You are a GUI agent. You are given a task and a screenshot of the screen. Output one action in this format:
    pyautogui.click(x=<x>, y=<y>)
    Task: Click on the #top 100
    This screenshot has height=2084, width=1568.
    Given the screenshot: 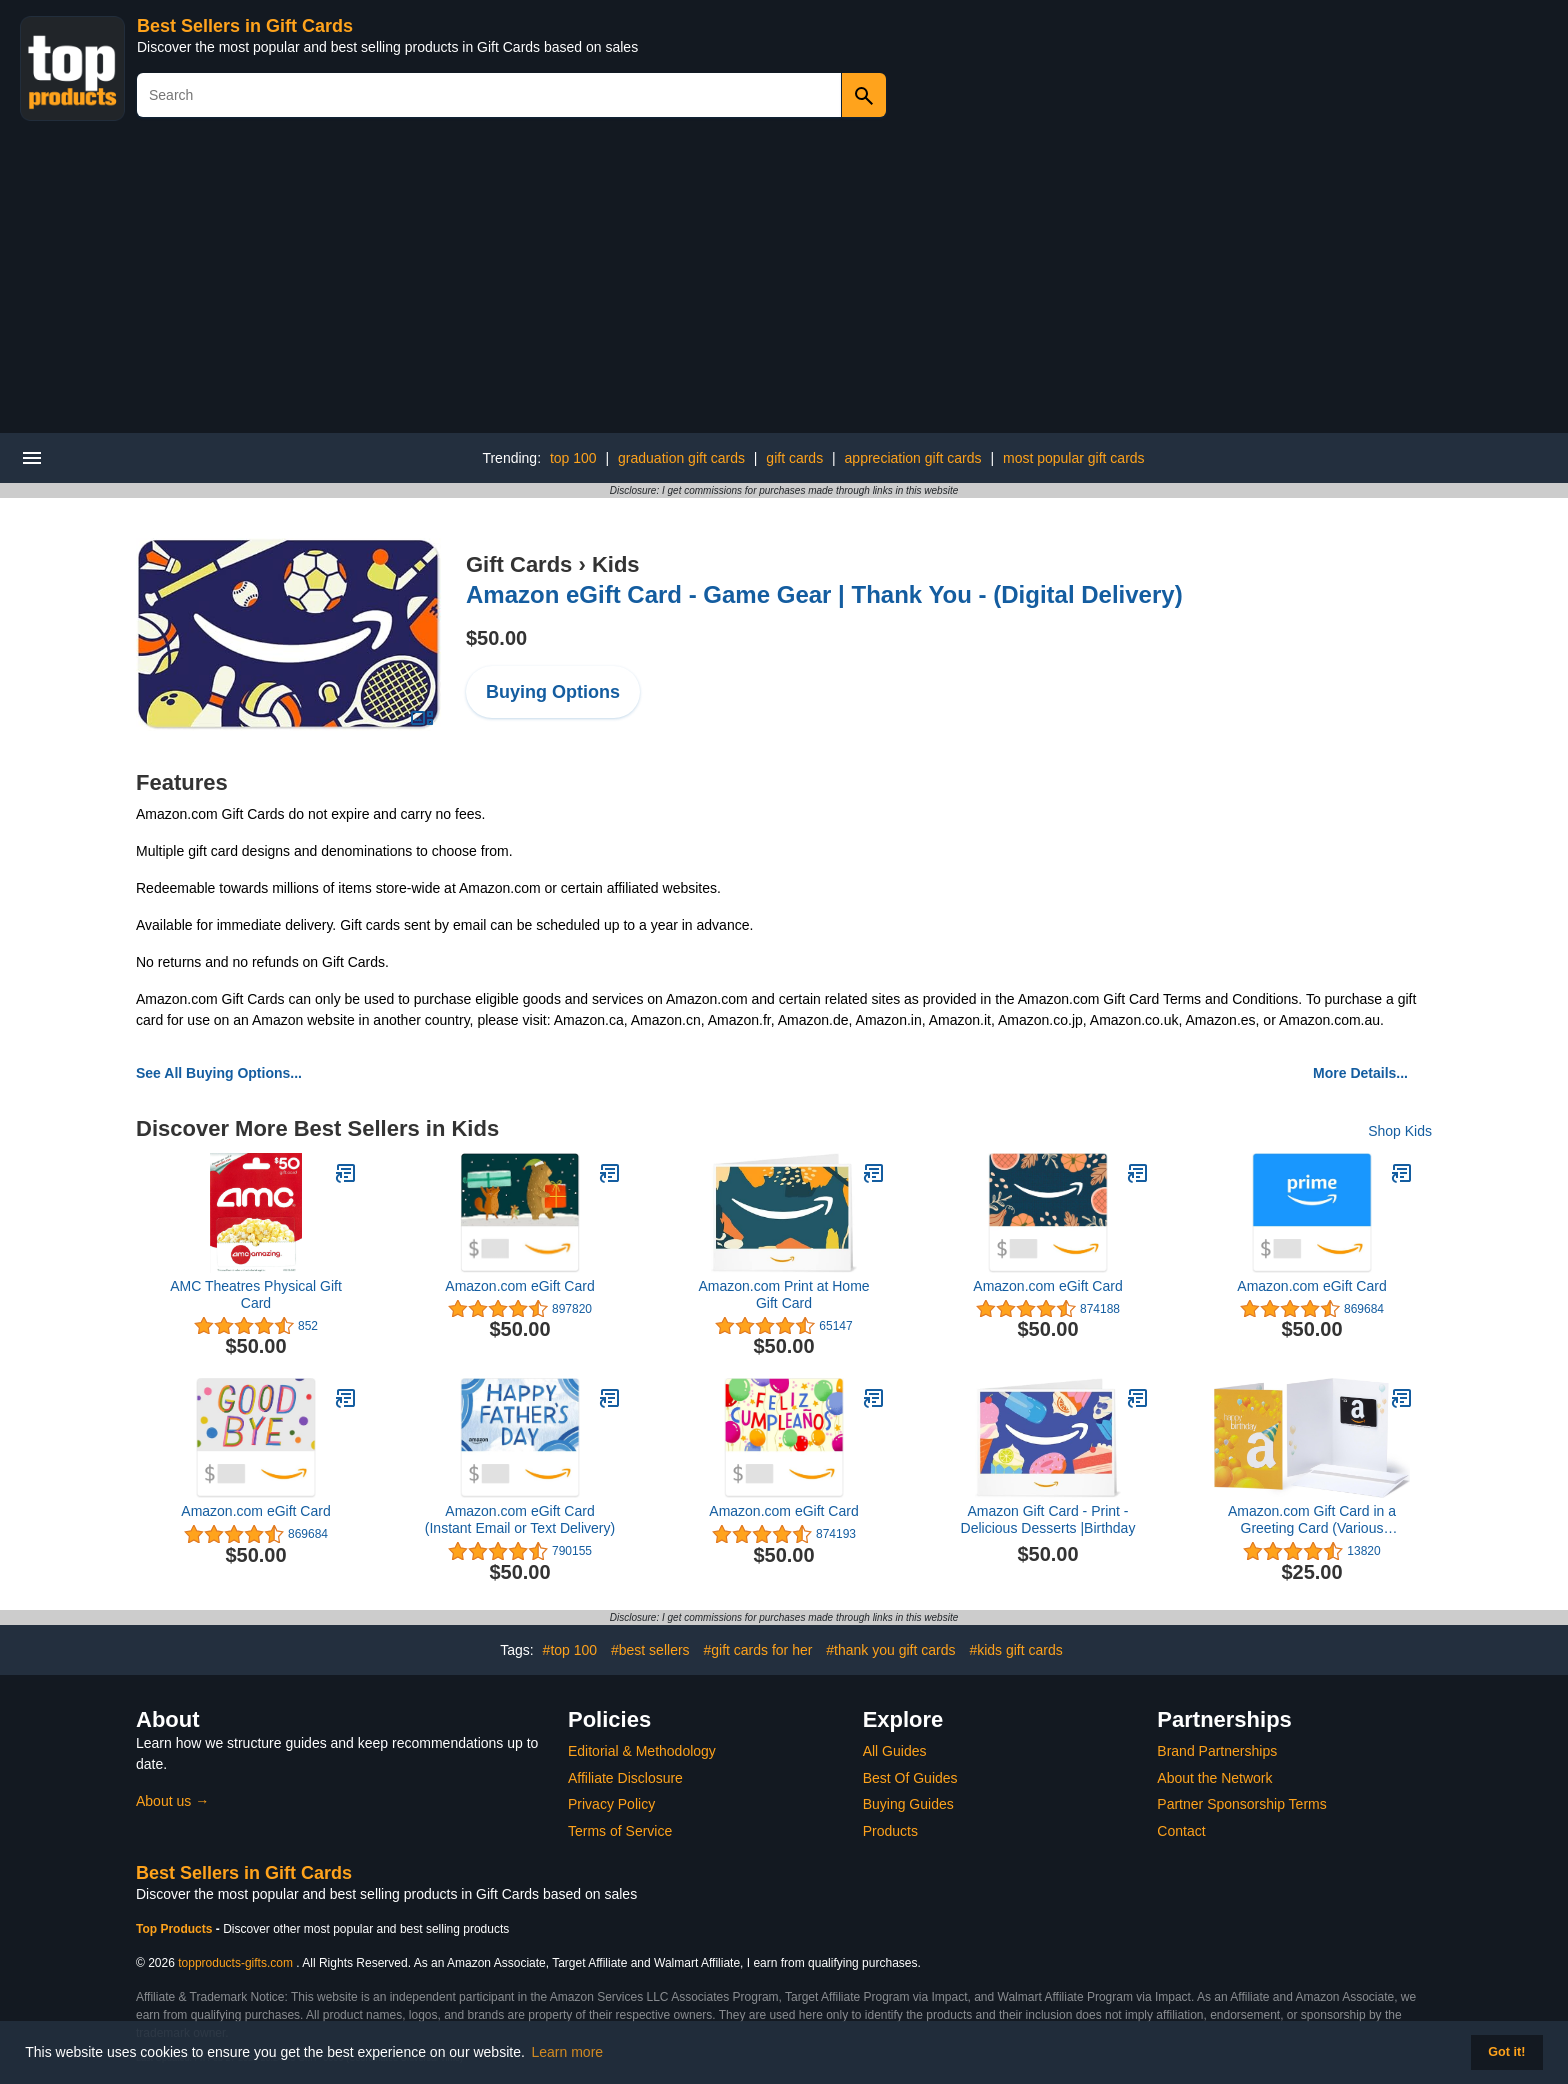 What is the action you would take?
    pyautogui.click(x=570, y=1650)
    